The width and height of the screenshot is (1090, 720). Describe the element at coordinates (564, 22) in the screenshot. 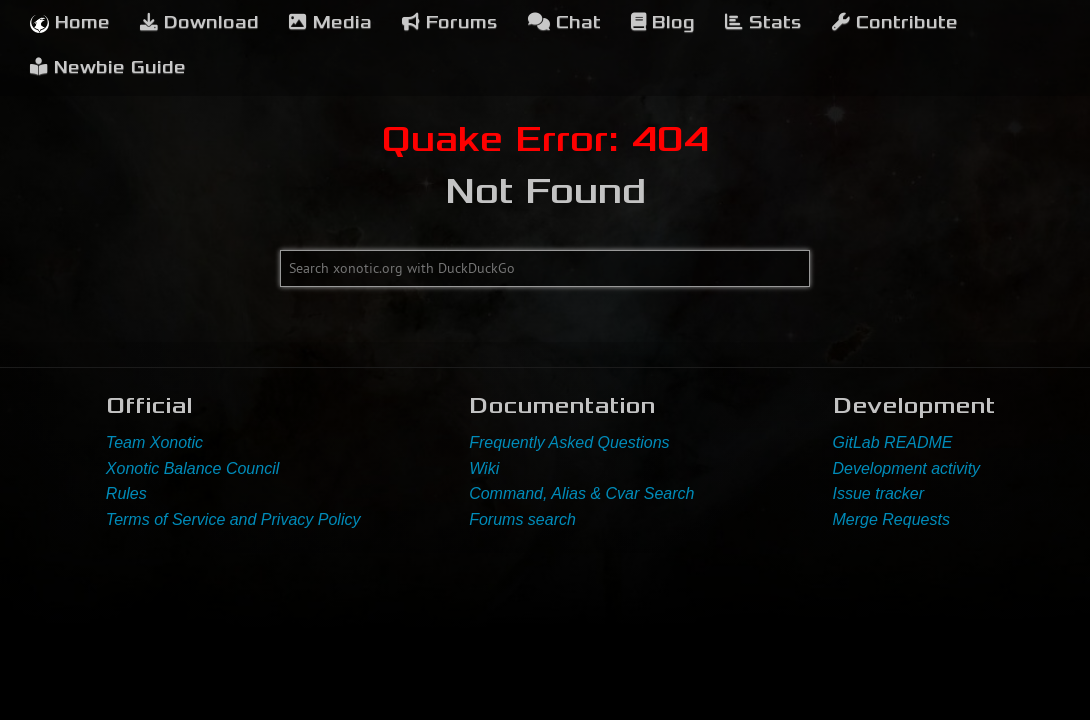

I see `Chat` at that location.